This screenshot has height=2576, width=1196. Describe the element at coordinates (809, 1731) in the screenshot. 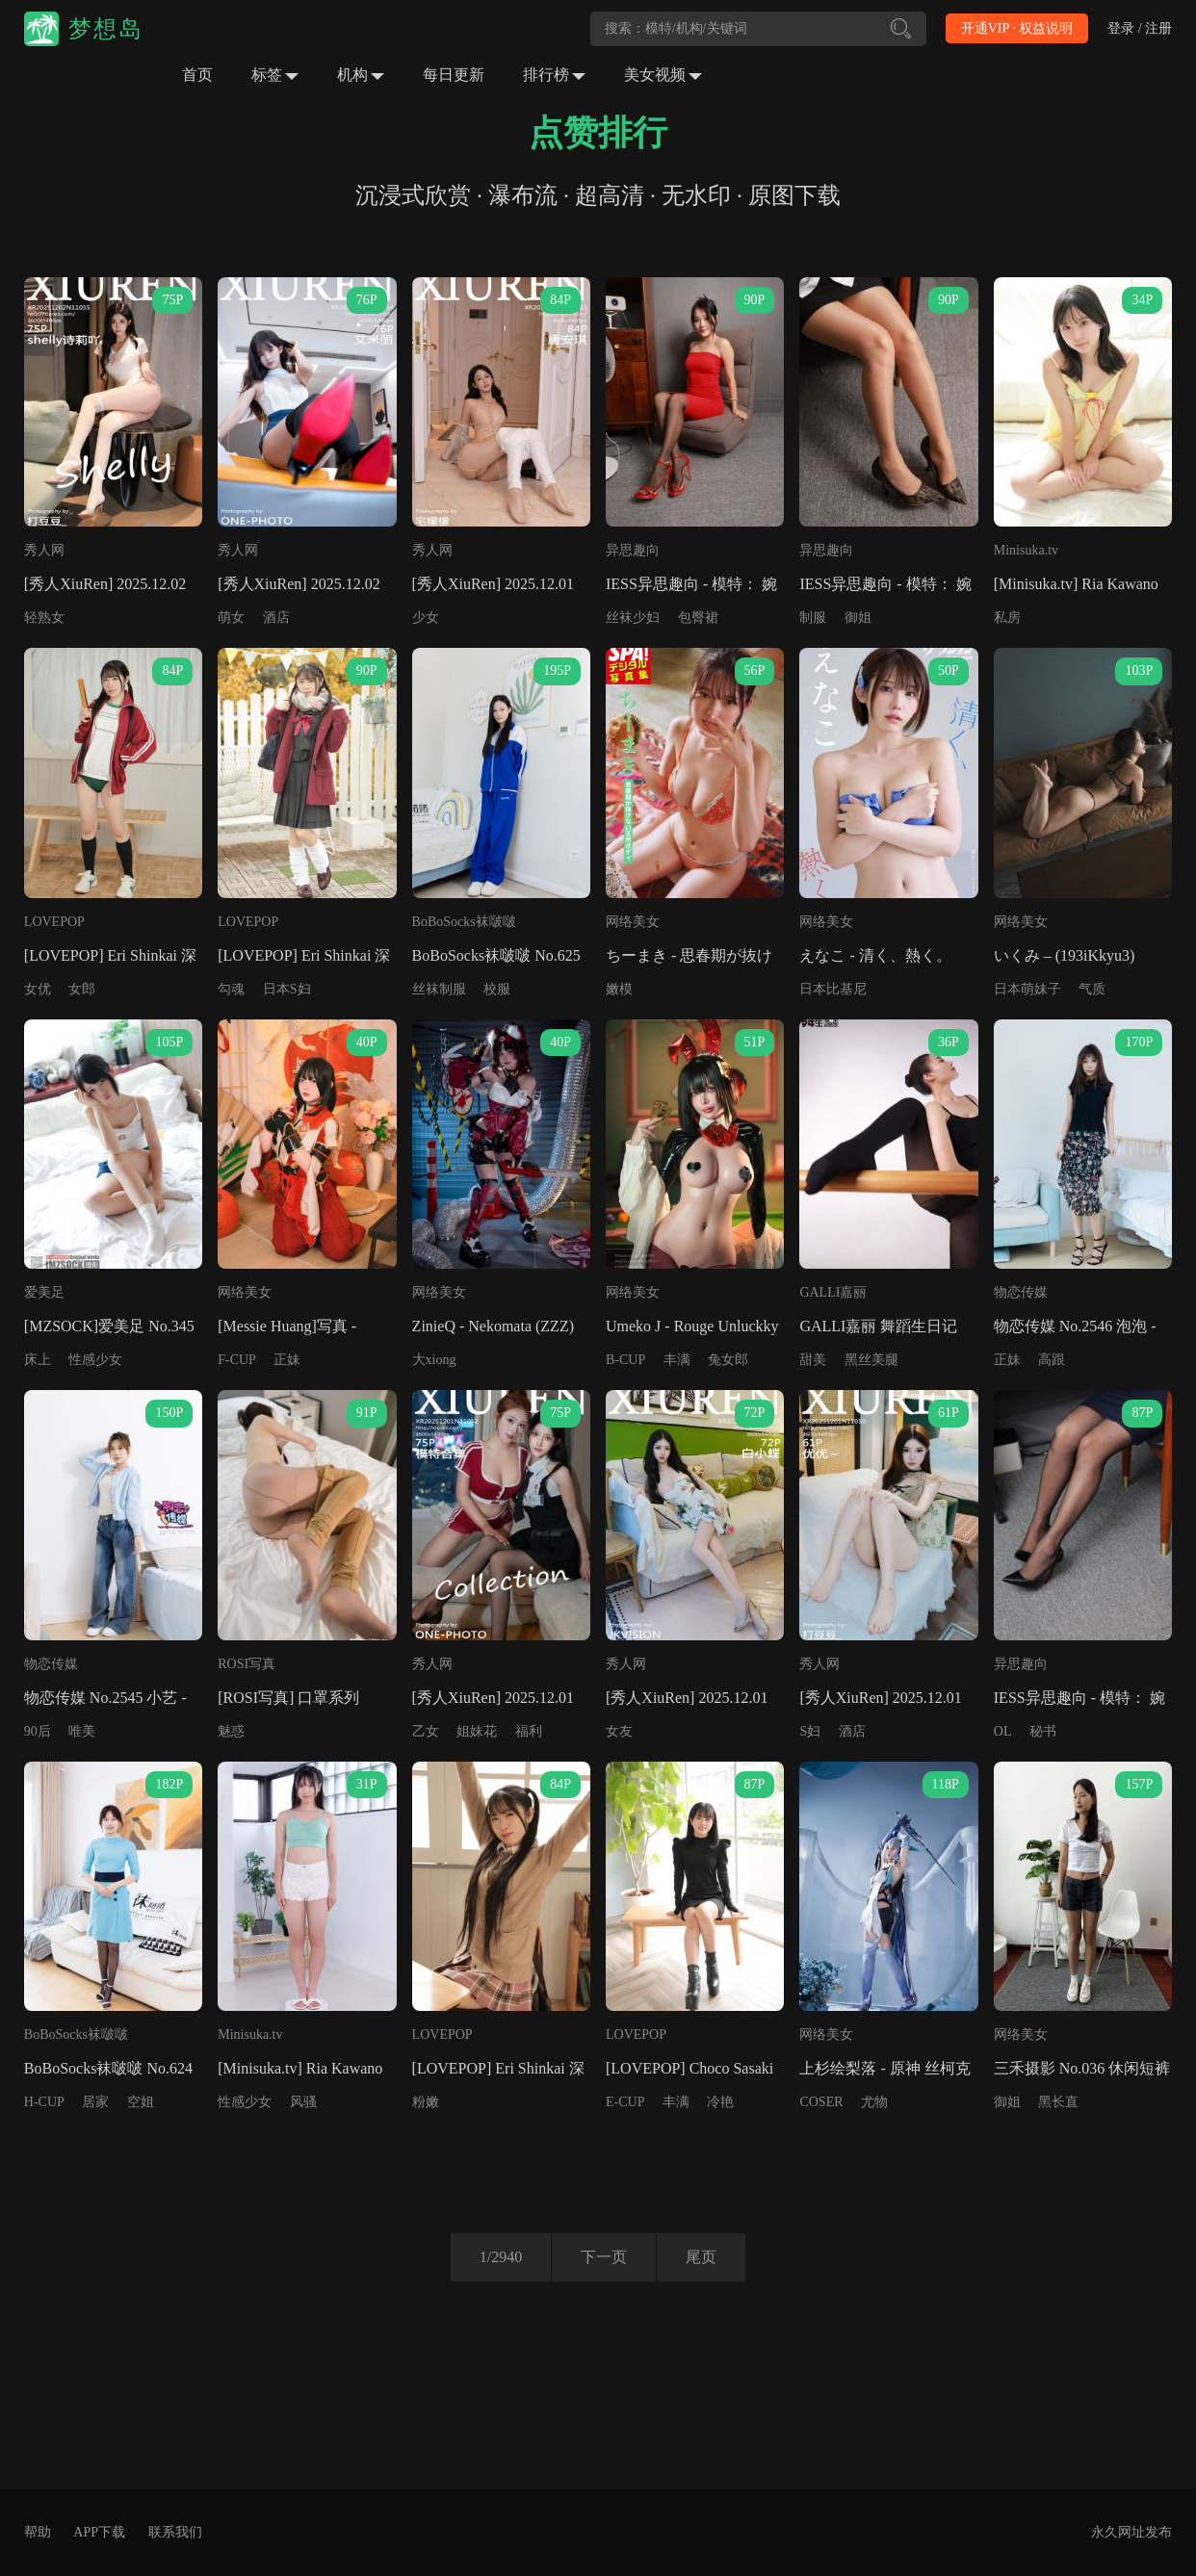

I see `S妇` at that location.